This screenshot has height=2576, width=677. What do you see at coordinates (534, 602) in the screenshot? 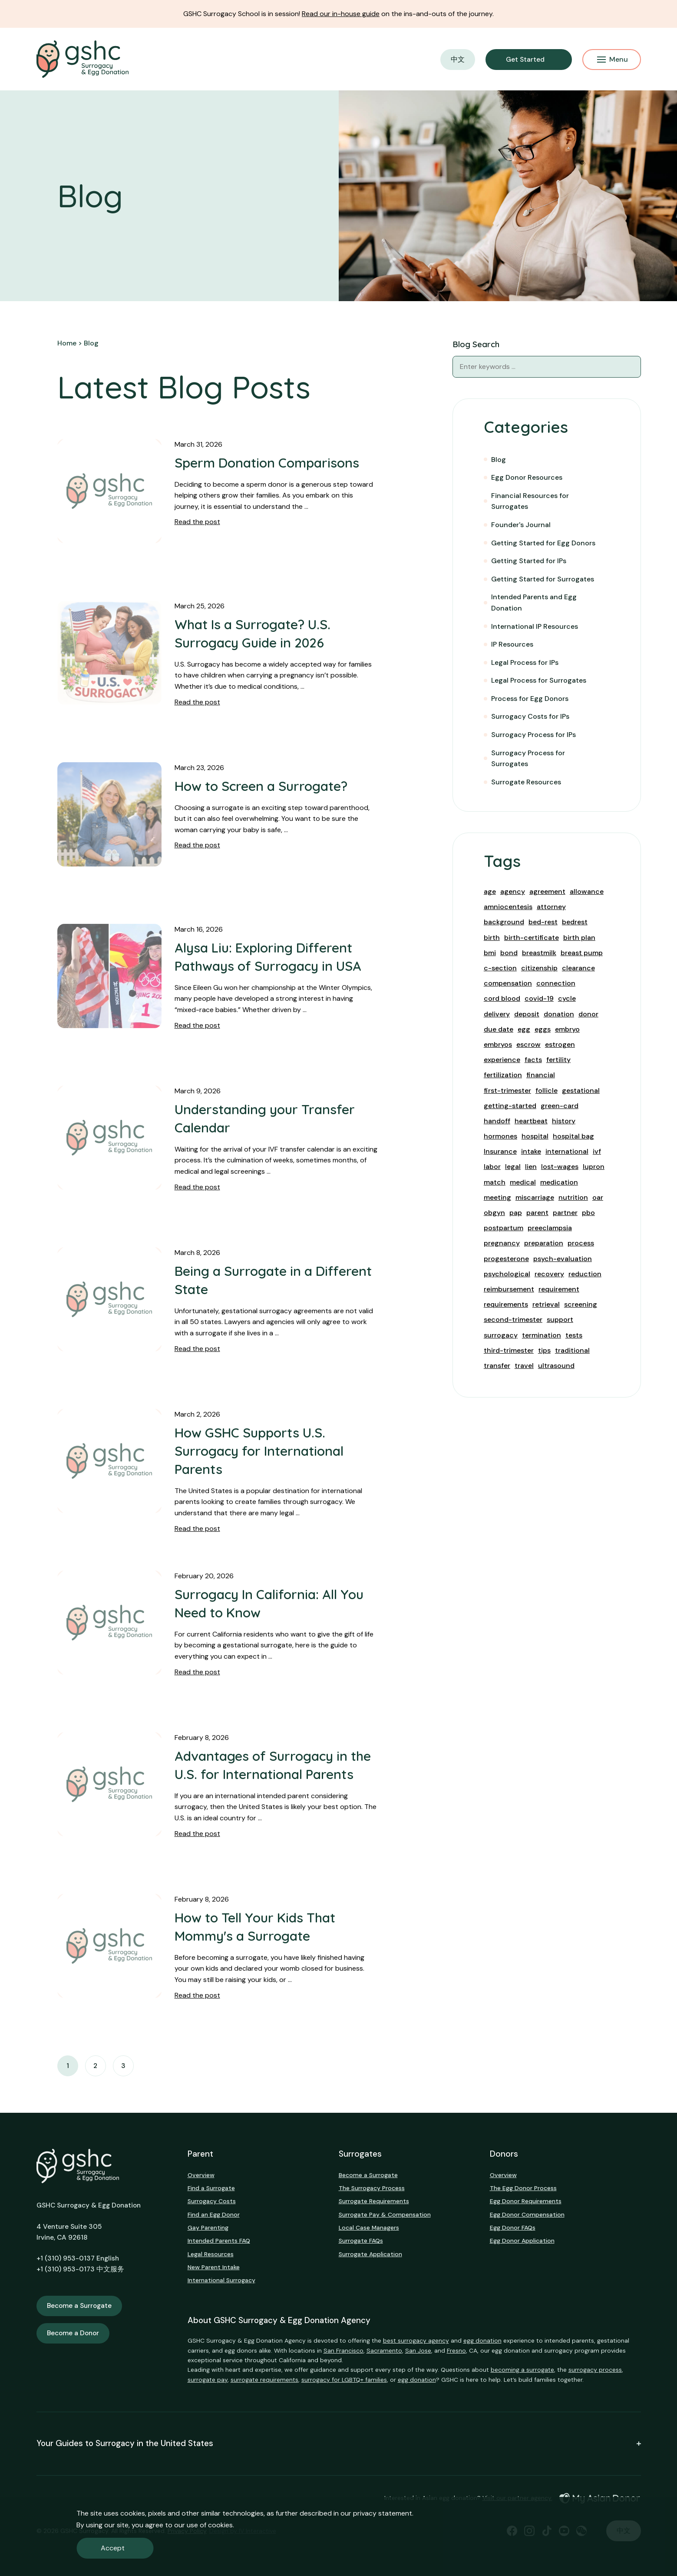
I see `Intended Parents and Egg Donation` at bounding box center [534, 602].